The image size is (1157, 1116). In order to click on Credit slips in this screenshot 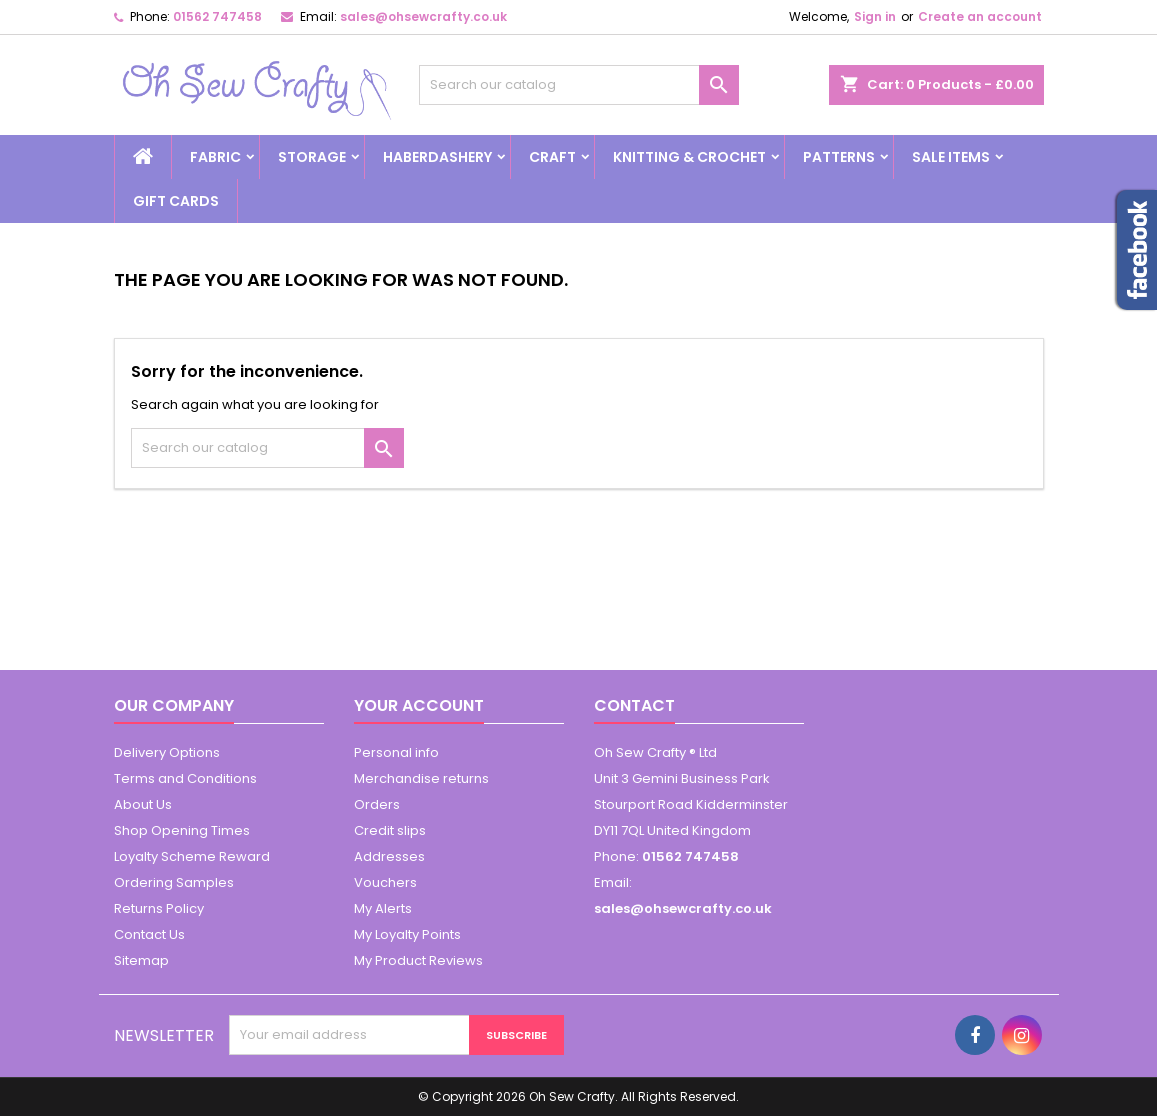, I will do `click(390, 830)`.